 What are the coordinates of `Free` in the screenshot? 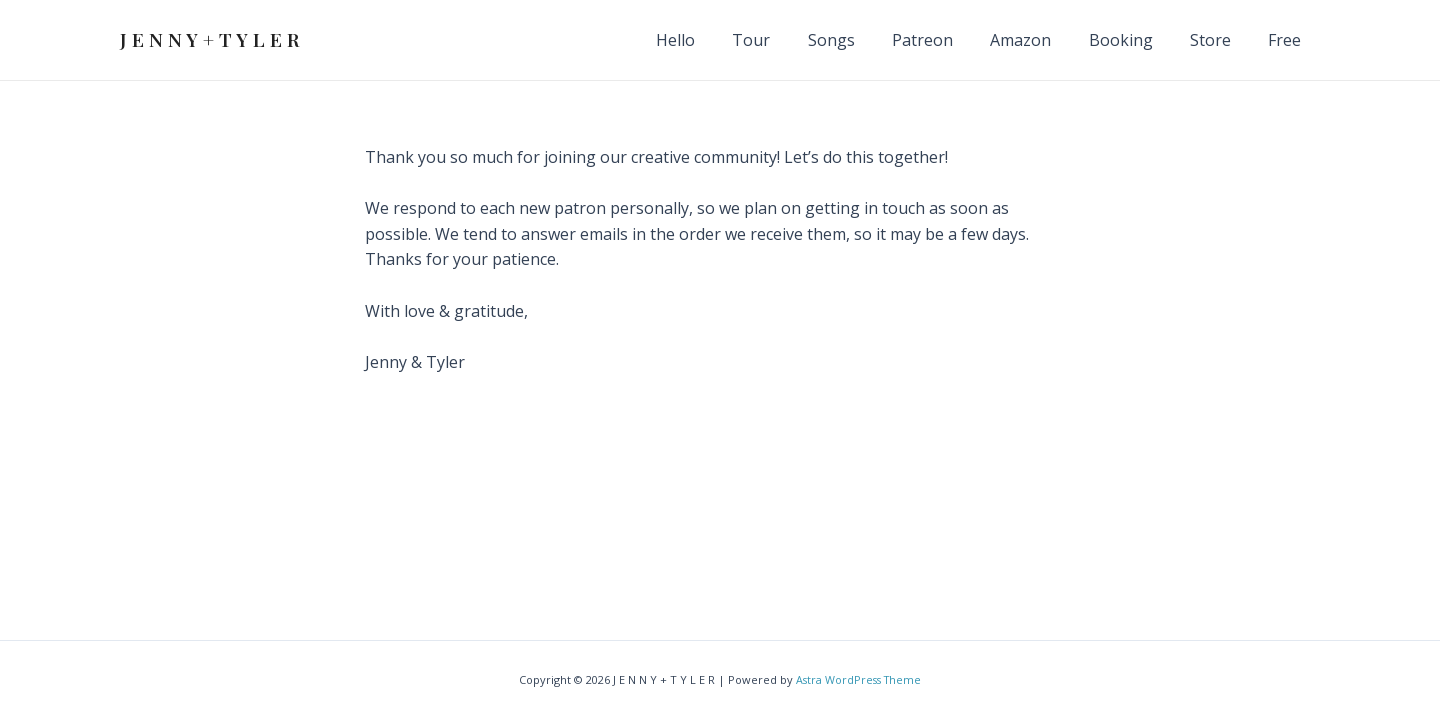 It's located at (1287, 40).